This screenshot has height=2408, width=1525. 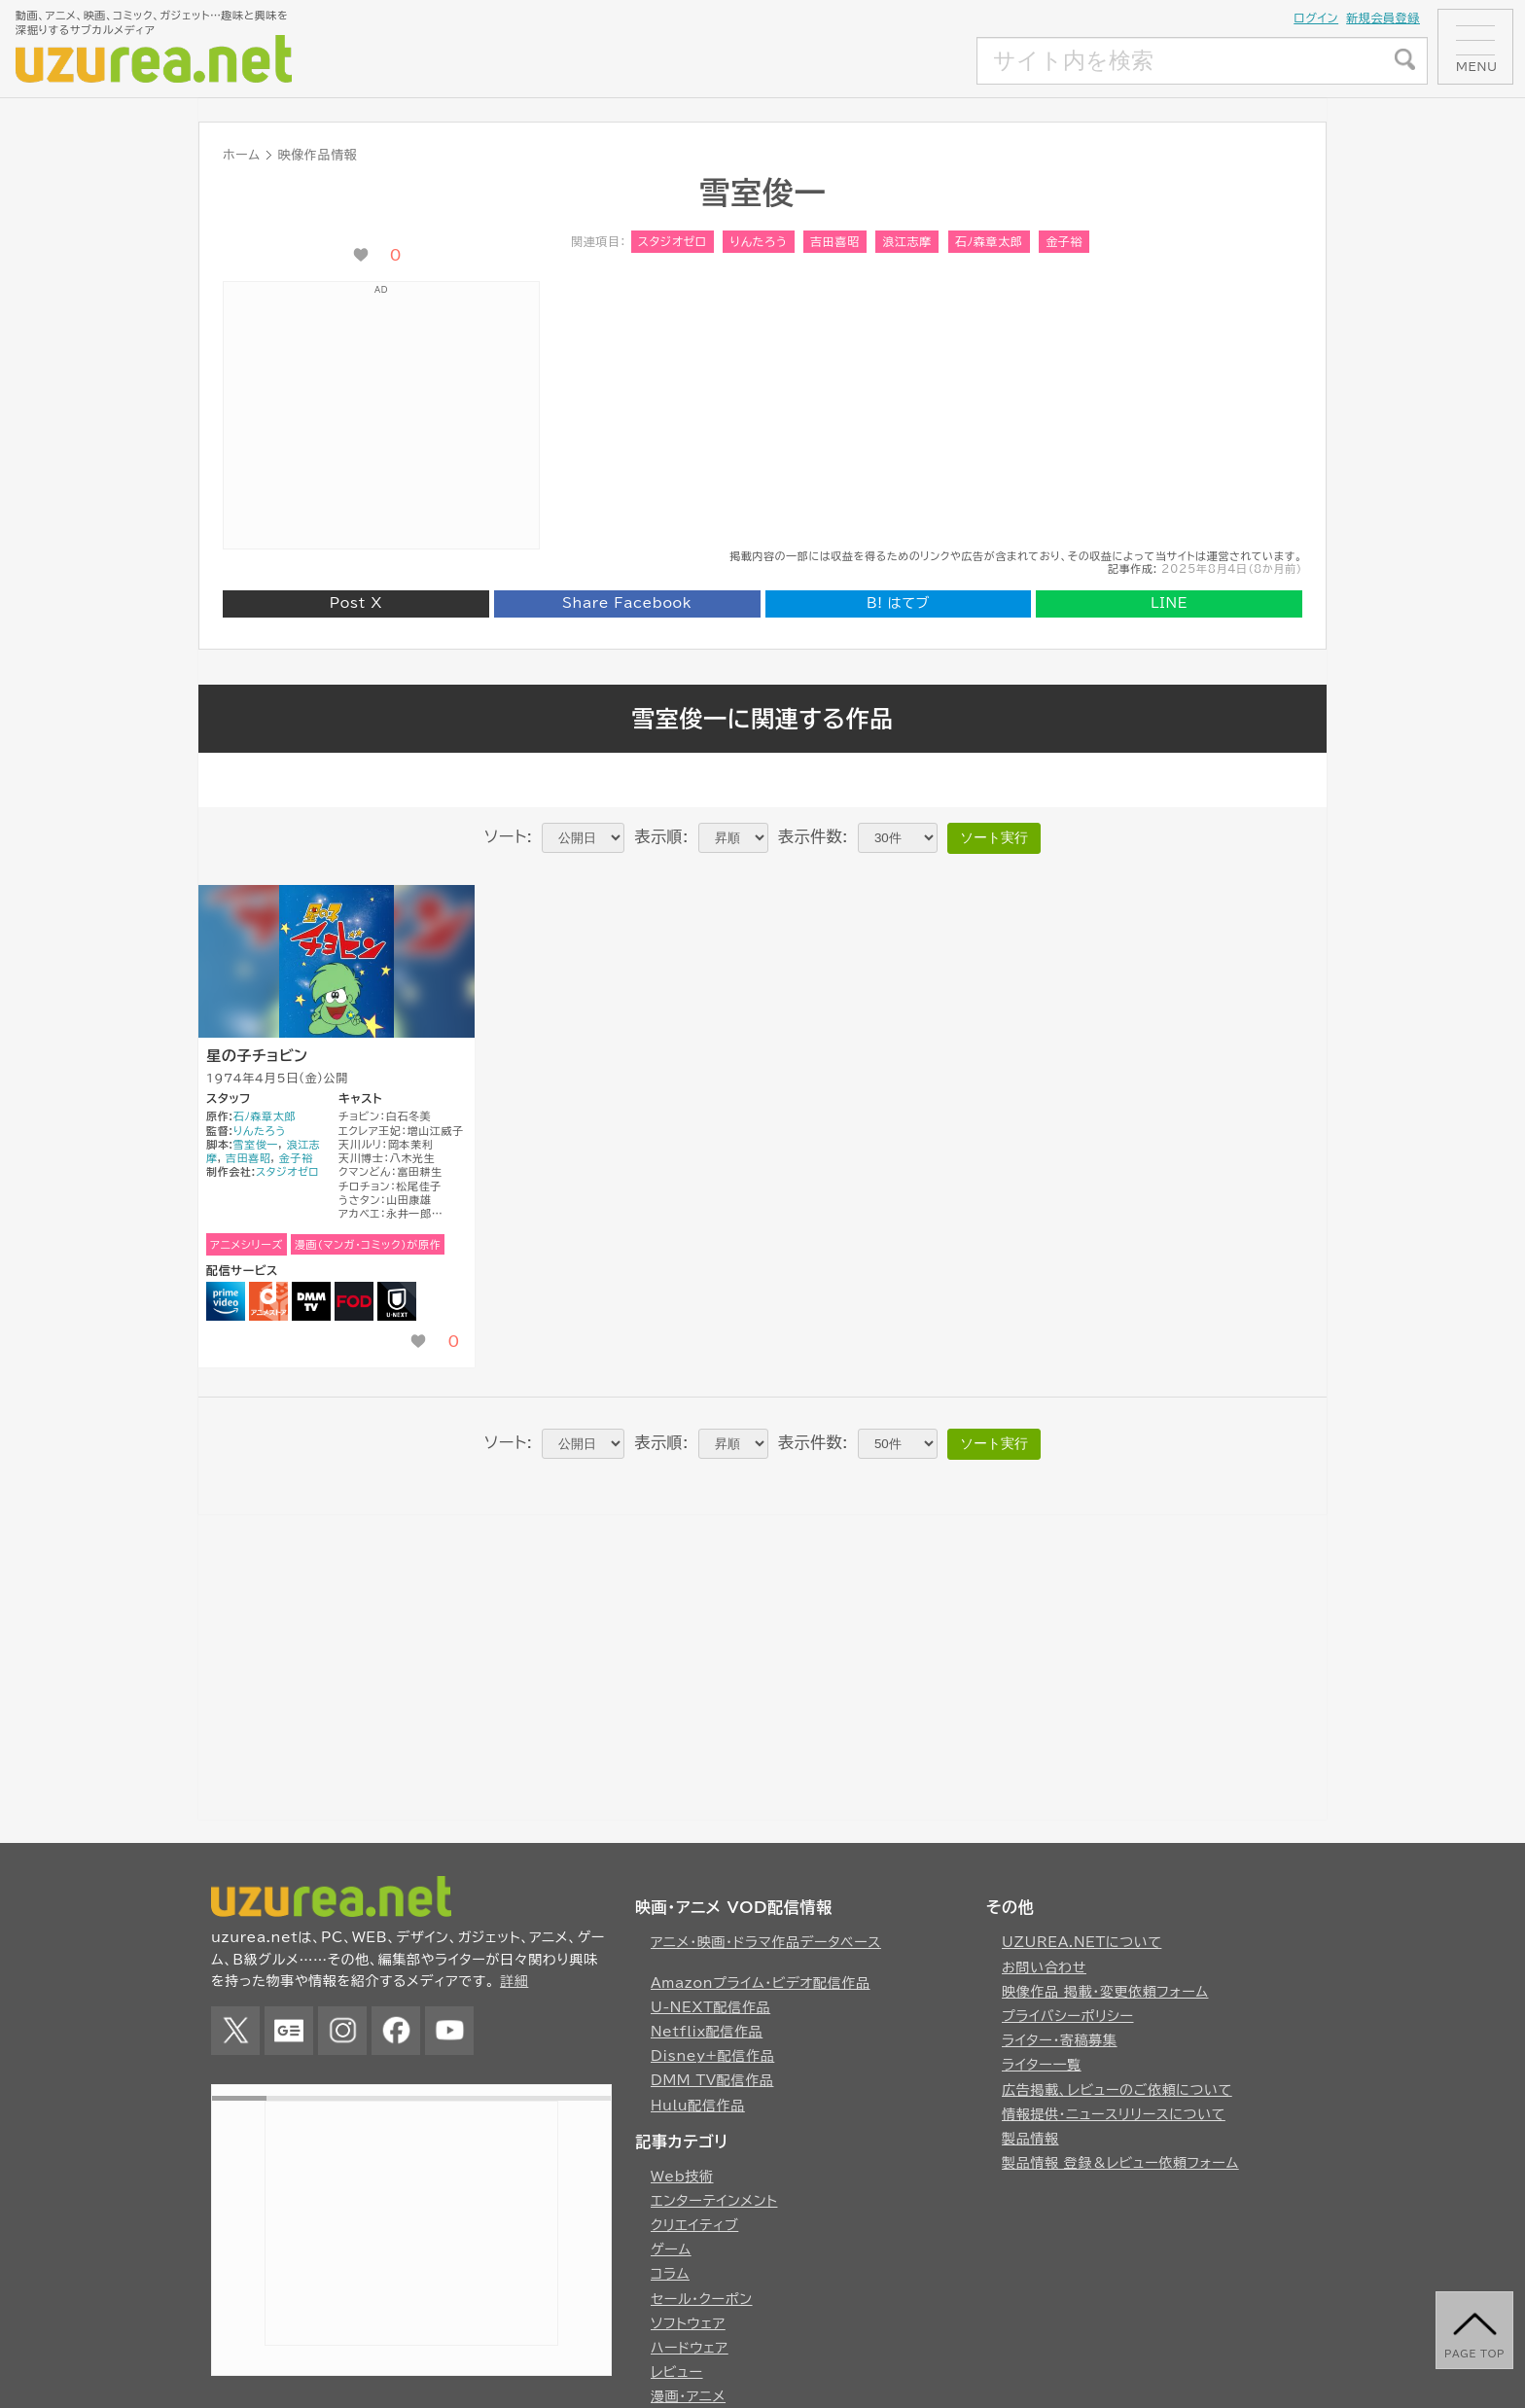 What do you see at coordinates (1120, 2163) in the screenshot?
I see `製品情報 登録＆レビュー依頼フォーム` at bounding box center [1120, 2163].